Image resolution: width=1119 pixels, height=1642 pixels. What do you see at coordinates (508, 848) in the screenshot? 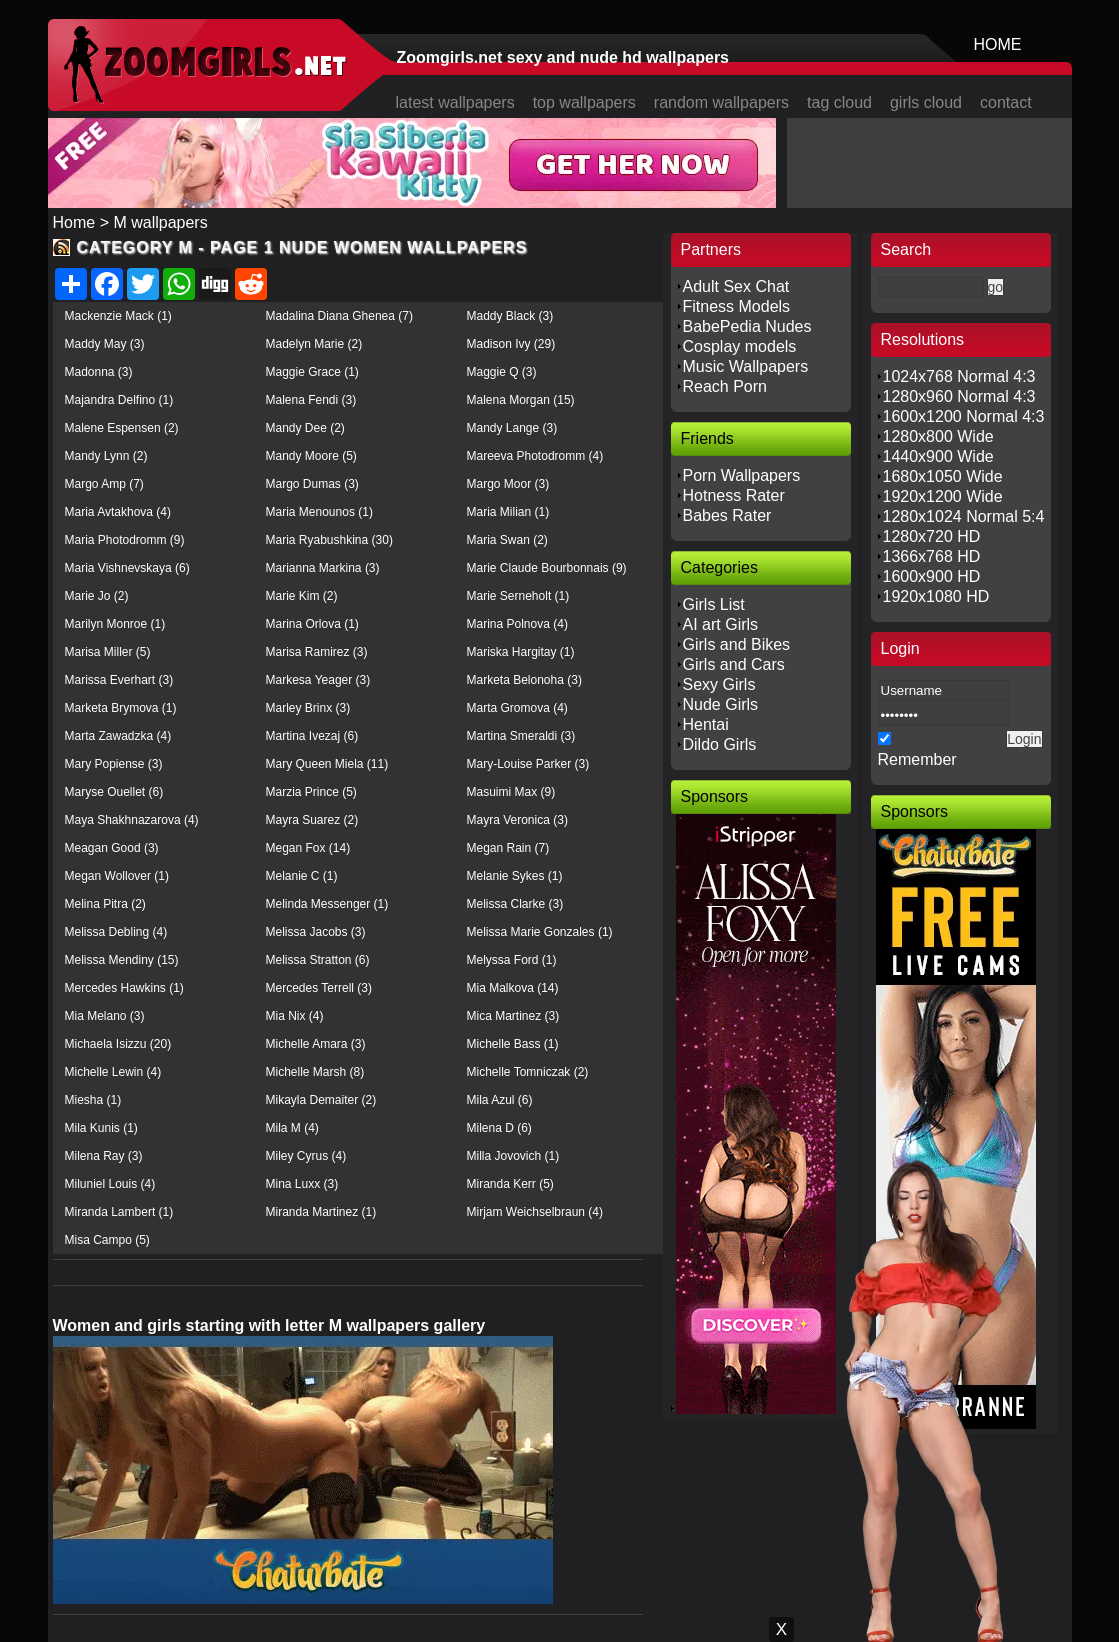
I see `Megan Rain (7)` at bounding box center [508, 848].